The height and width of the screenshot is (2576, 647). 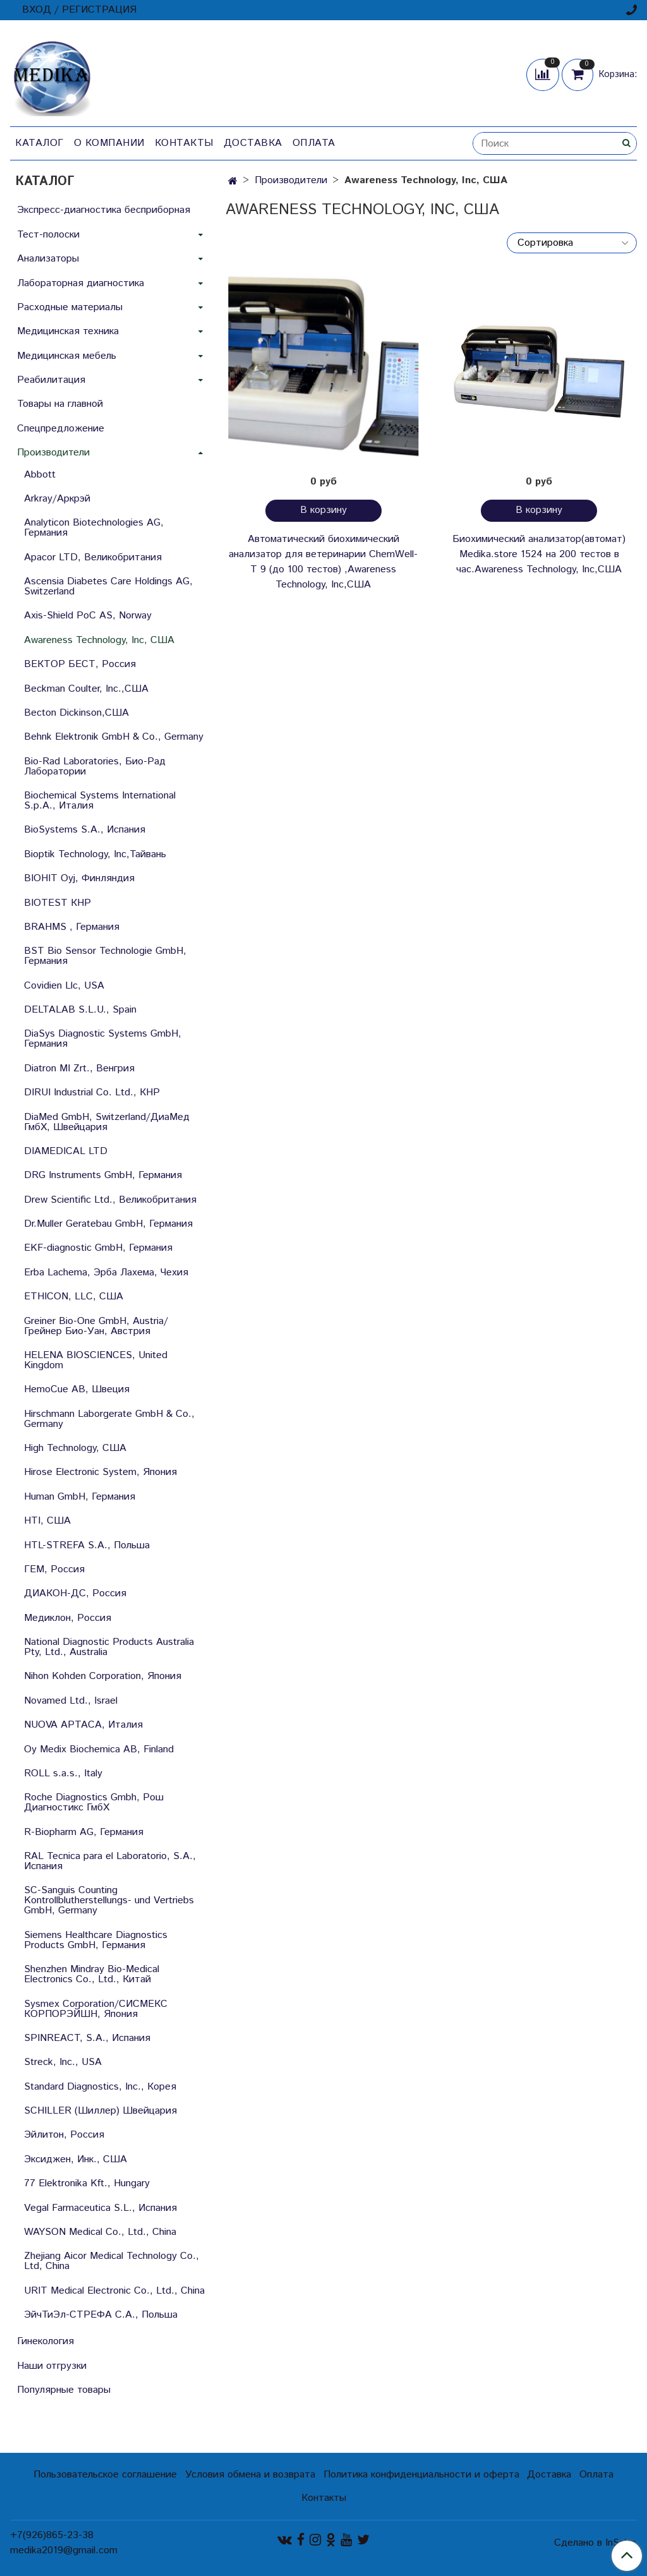 What do you see at coordinates (75, 1593) in the screenshot?
I see `ДИАКОН-ДС, Россия` at bounding box center [75, 1593].